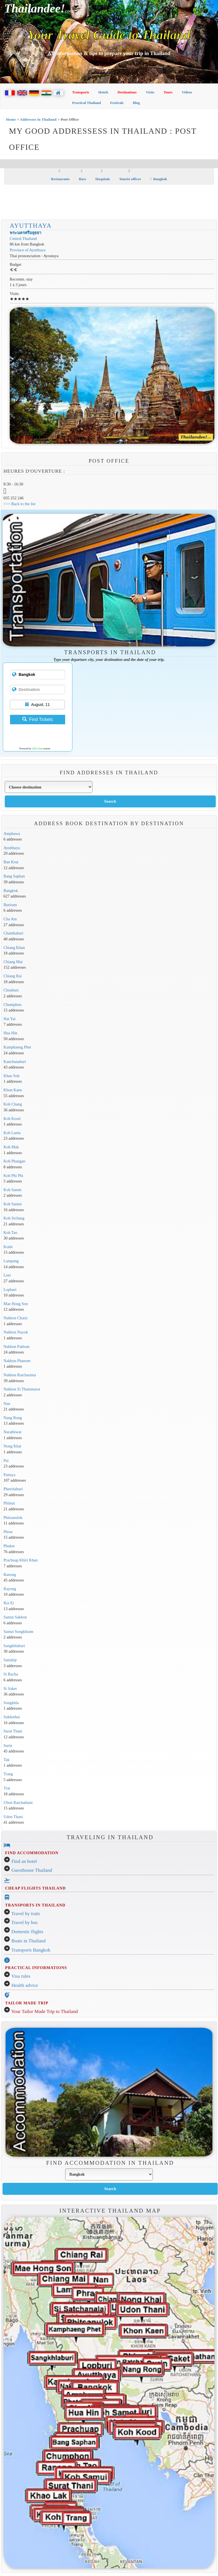 Image resolution: width=218 pixels, height=2576 pixels. What do you see at coordinates (16, 1332) in the screenshot?
I see `Nakhon Nayok` at bounding box center [16, 1332].